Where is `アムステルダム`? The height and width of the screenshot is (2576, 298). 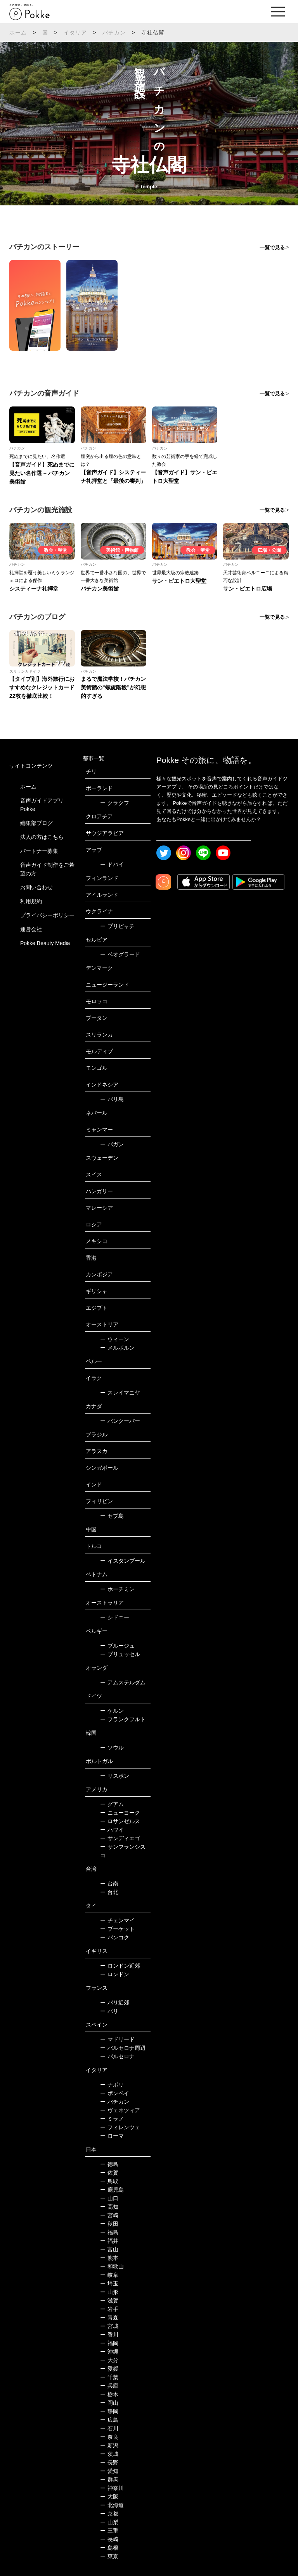
アムステルダム is located at coordinates (123, 1682).